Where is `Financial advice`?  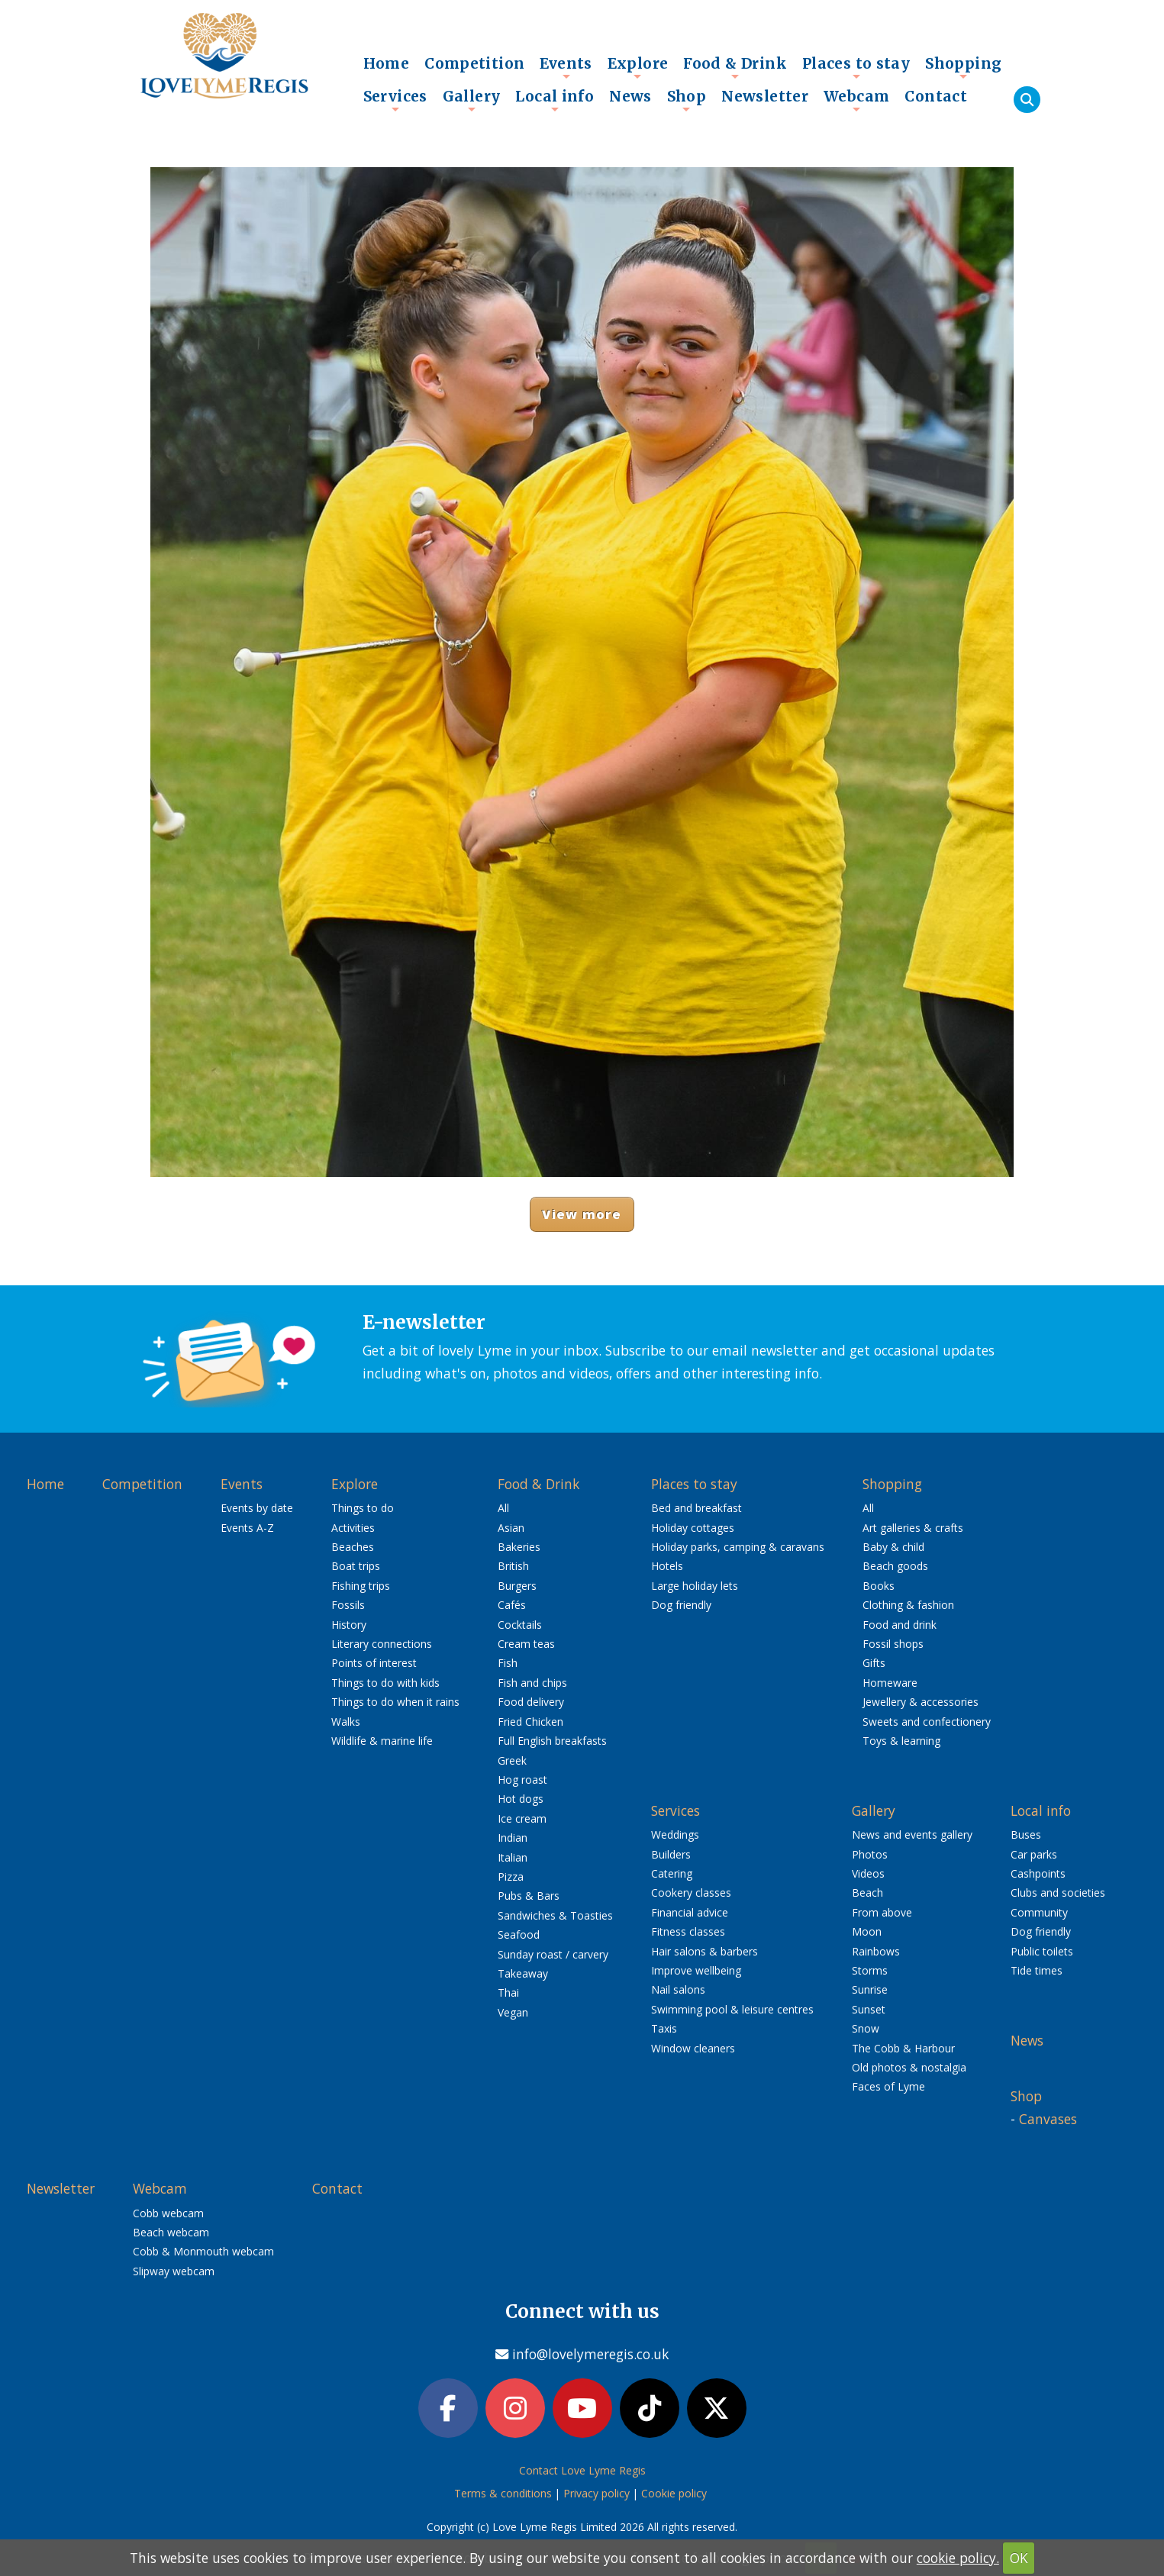
Financial advice is located at coordinates (689, 1912).